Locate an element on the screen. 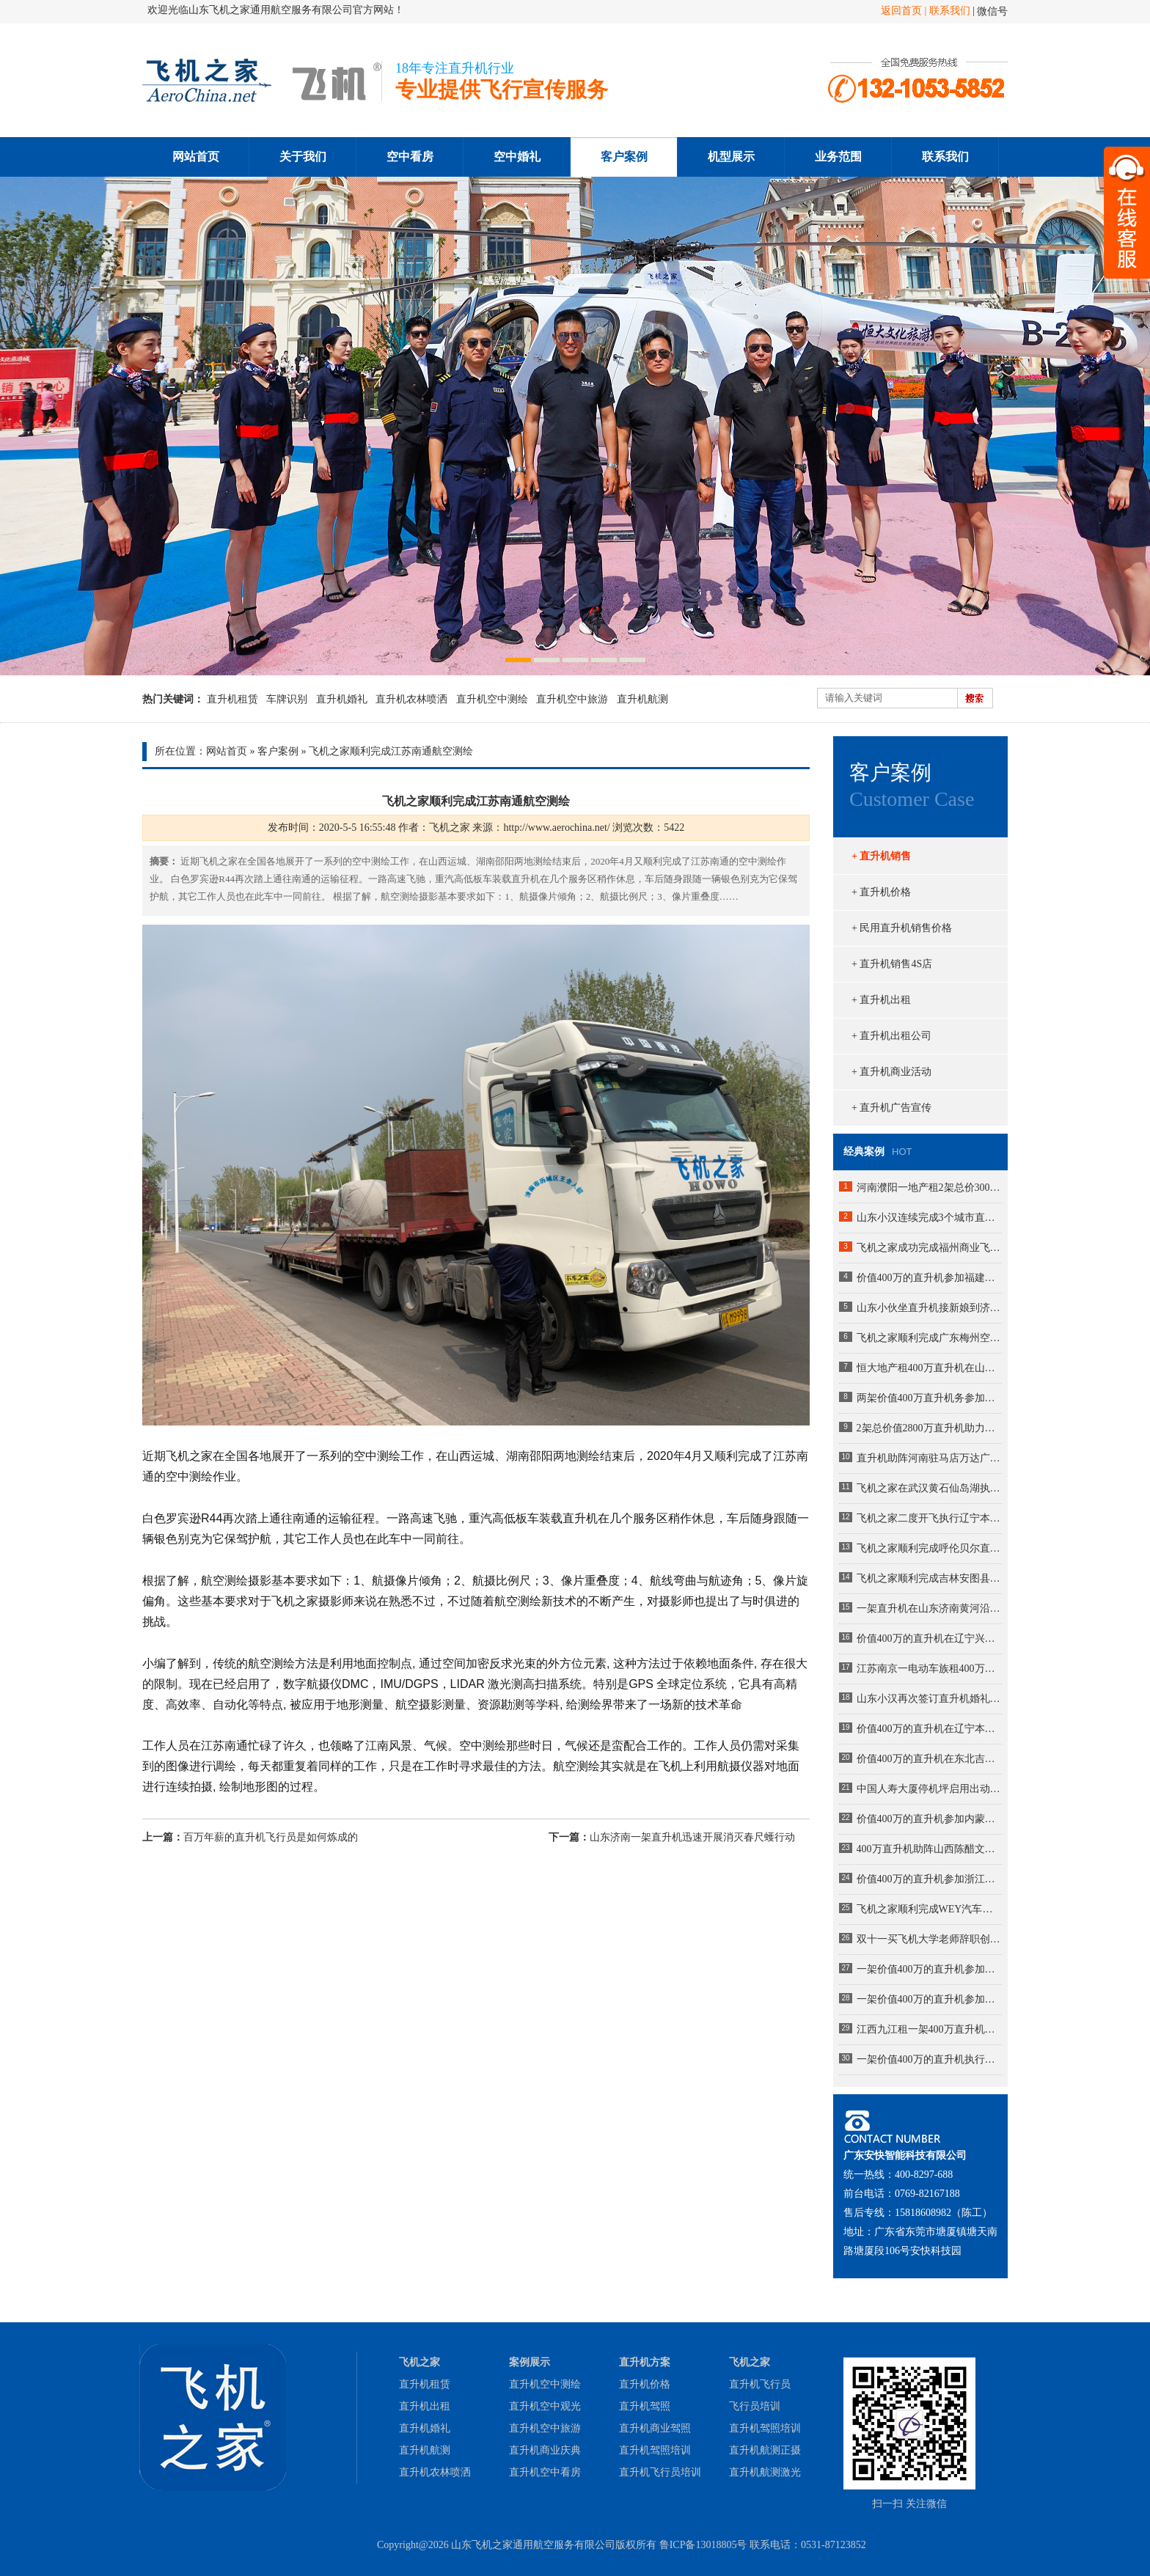 The width and height of the screenshot is (1150, 2576). 一架价值400万的直升机参加陕西汉中直升机空中巡查活动 is located at coordinates (929, 1969).